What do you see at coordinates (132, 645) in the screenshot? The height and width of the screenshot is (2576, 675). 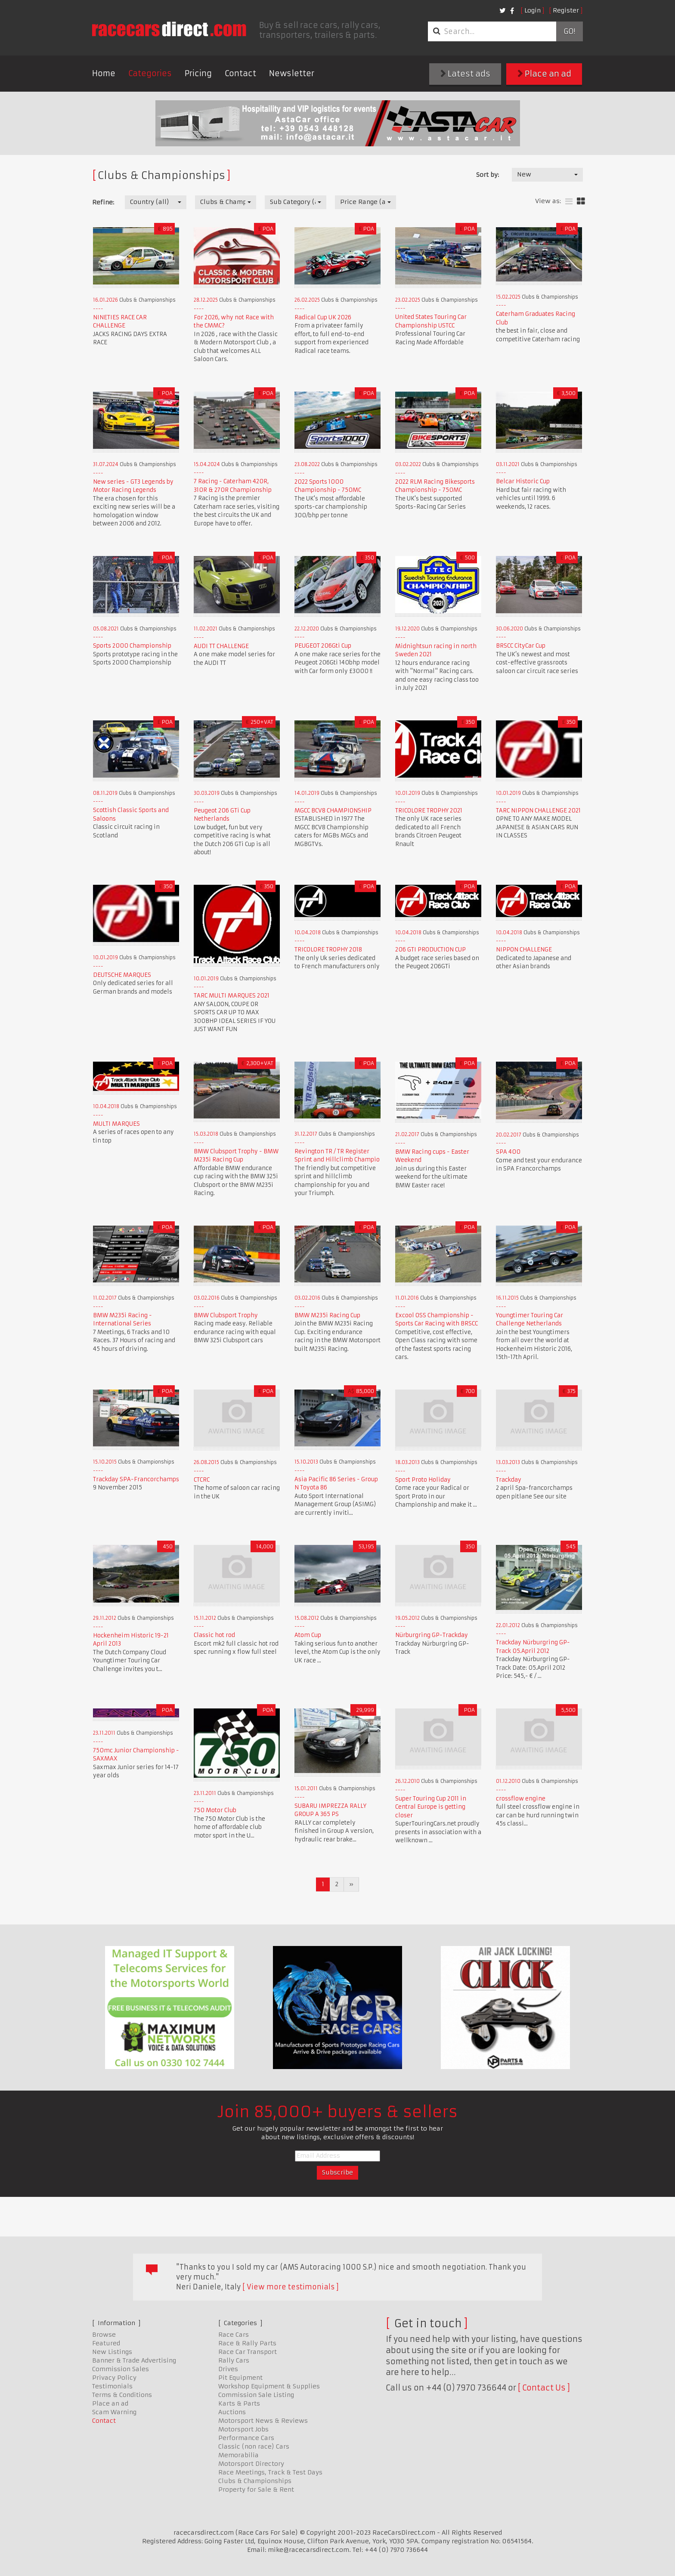 I see `Sports 2000 Championship` at bounding box center [132, 645].